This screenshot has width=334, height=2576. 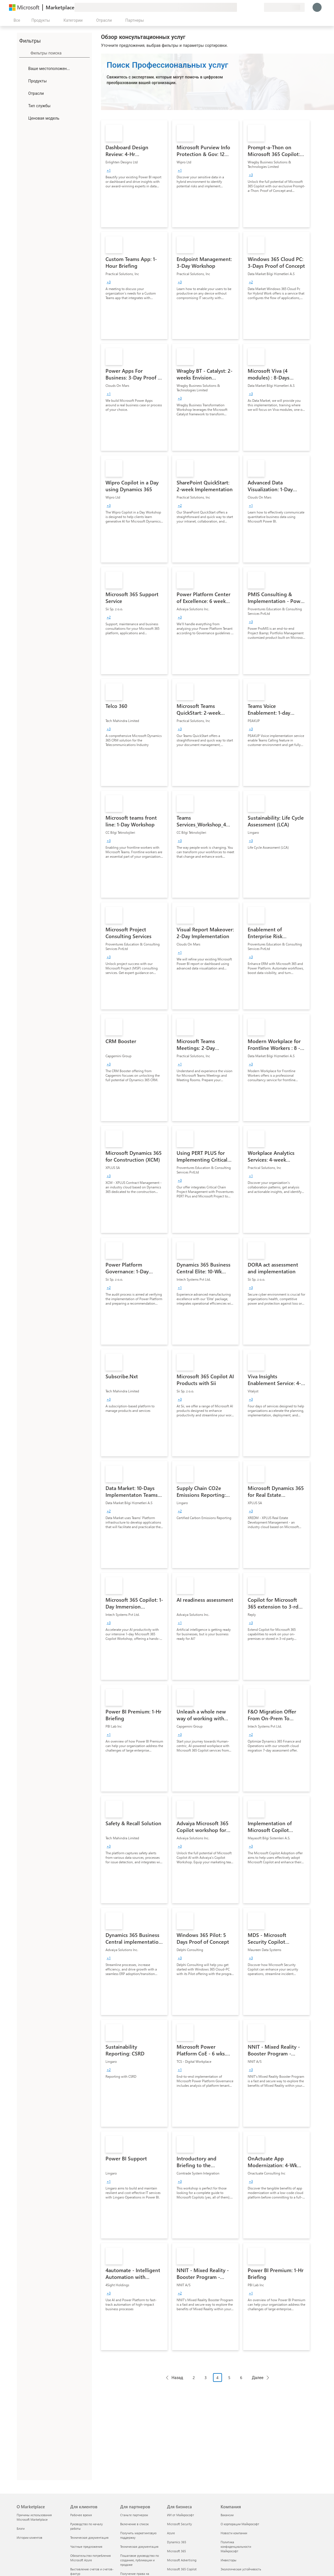 What do you see at coordinates (134, 2524) in the screenshot?
I see `Включение в список [Включение в список Для партнеров]` at bounding box center [134, 2524].